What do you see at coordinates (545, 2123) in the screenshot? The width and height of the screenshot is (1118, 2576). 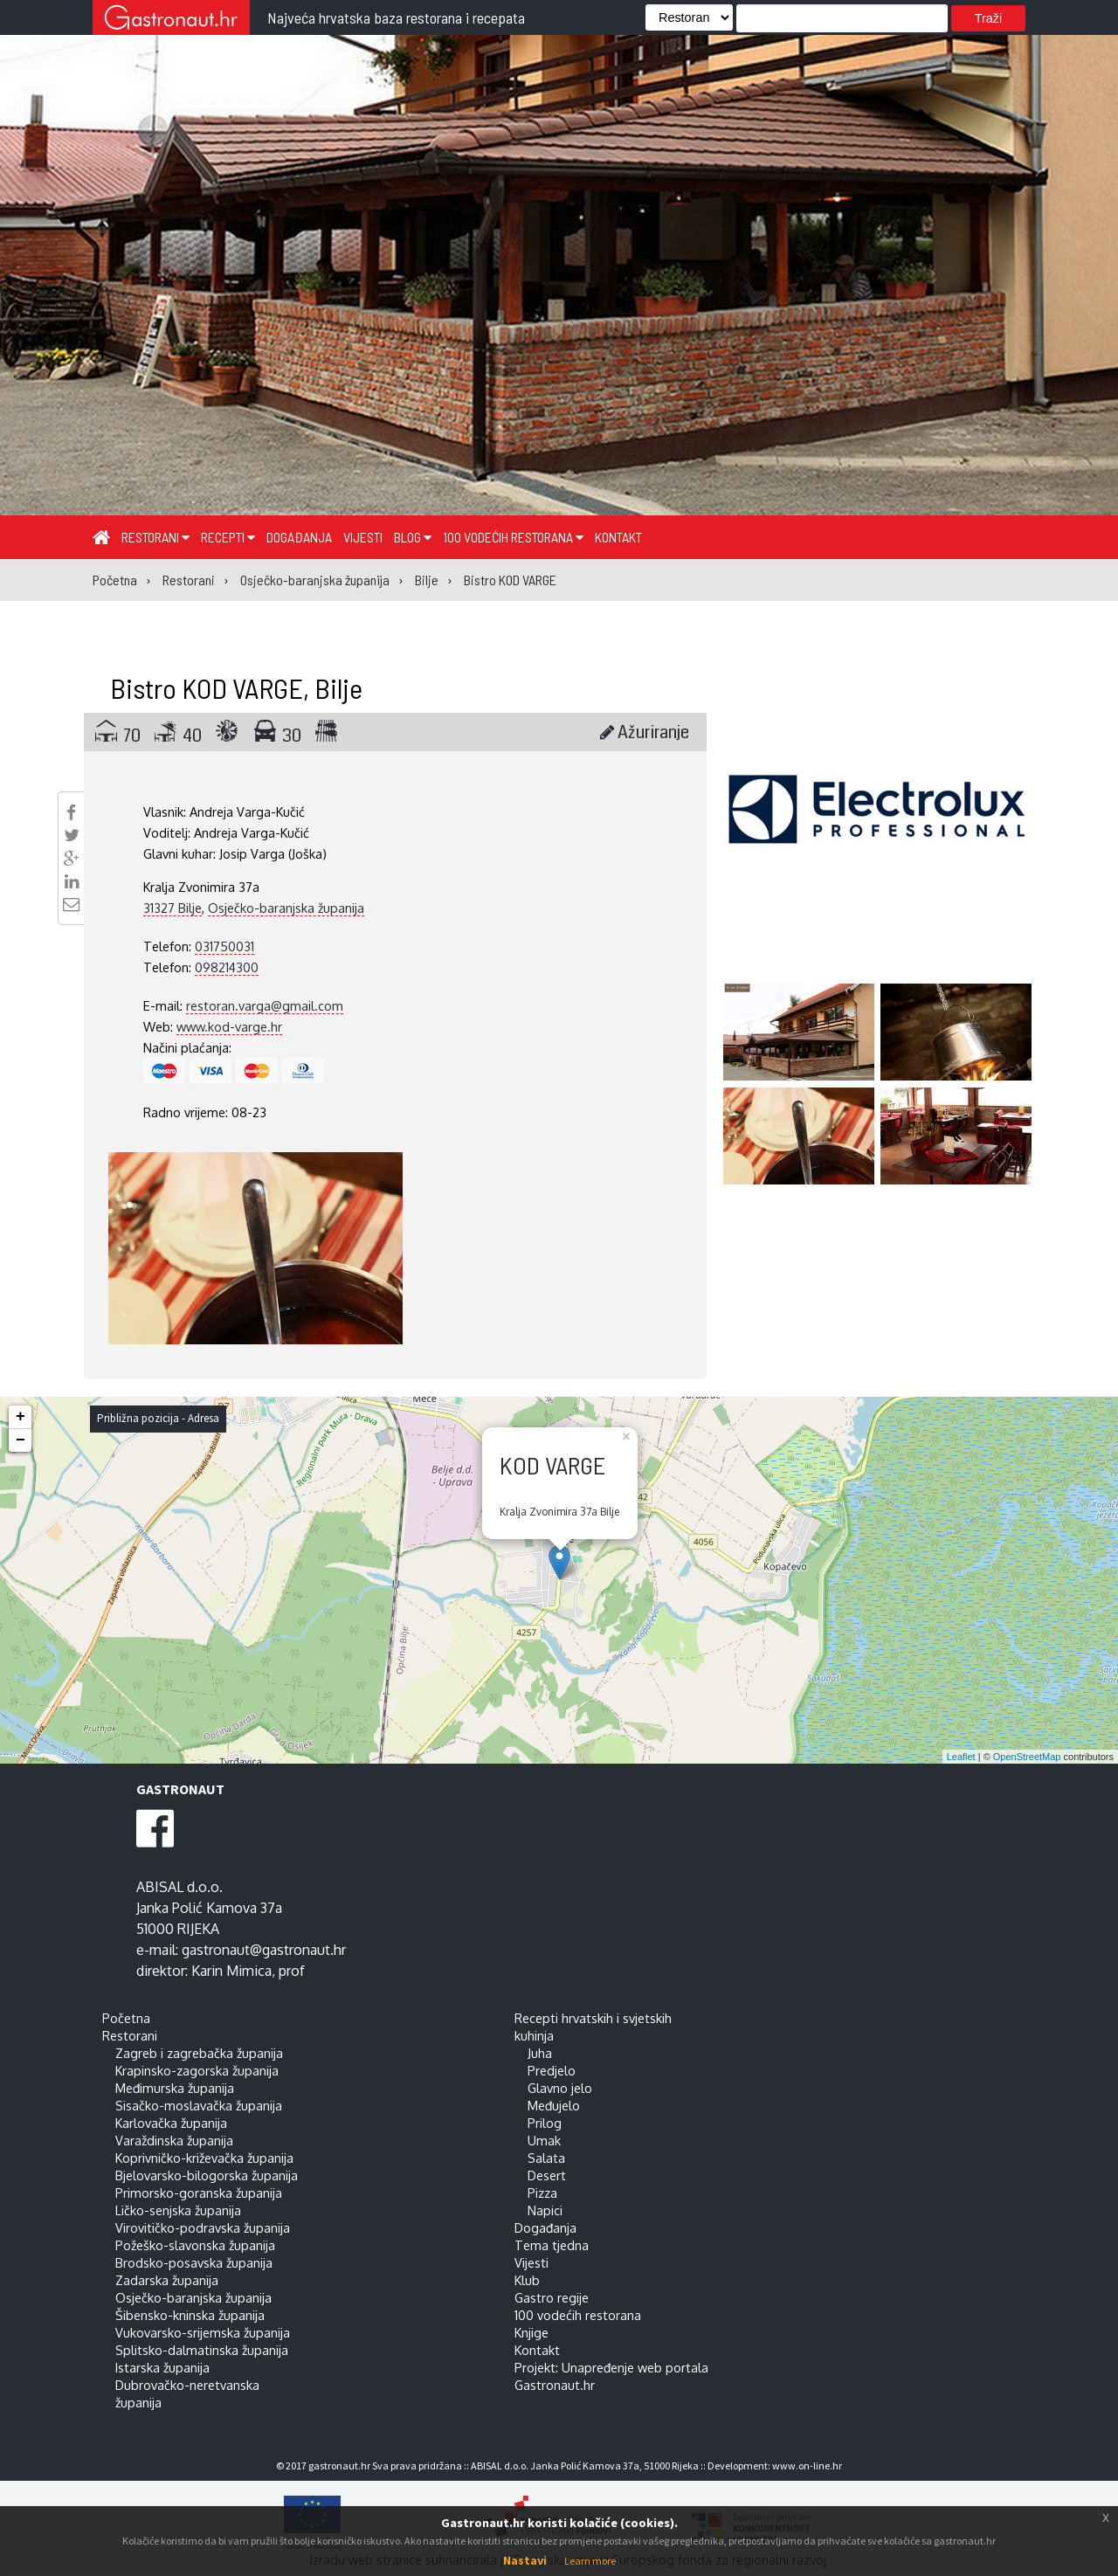 I see `Prilog` at bounding box center [545, 2123].